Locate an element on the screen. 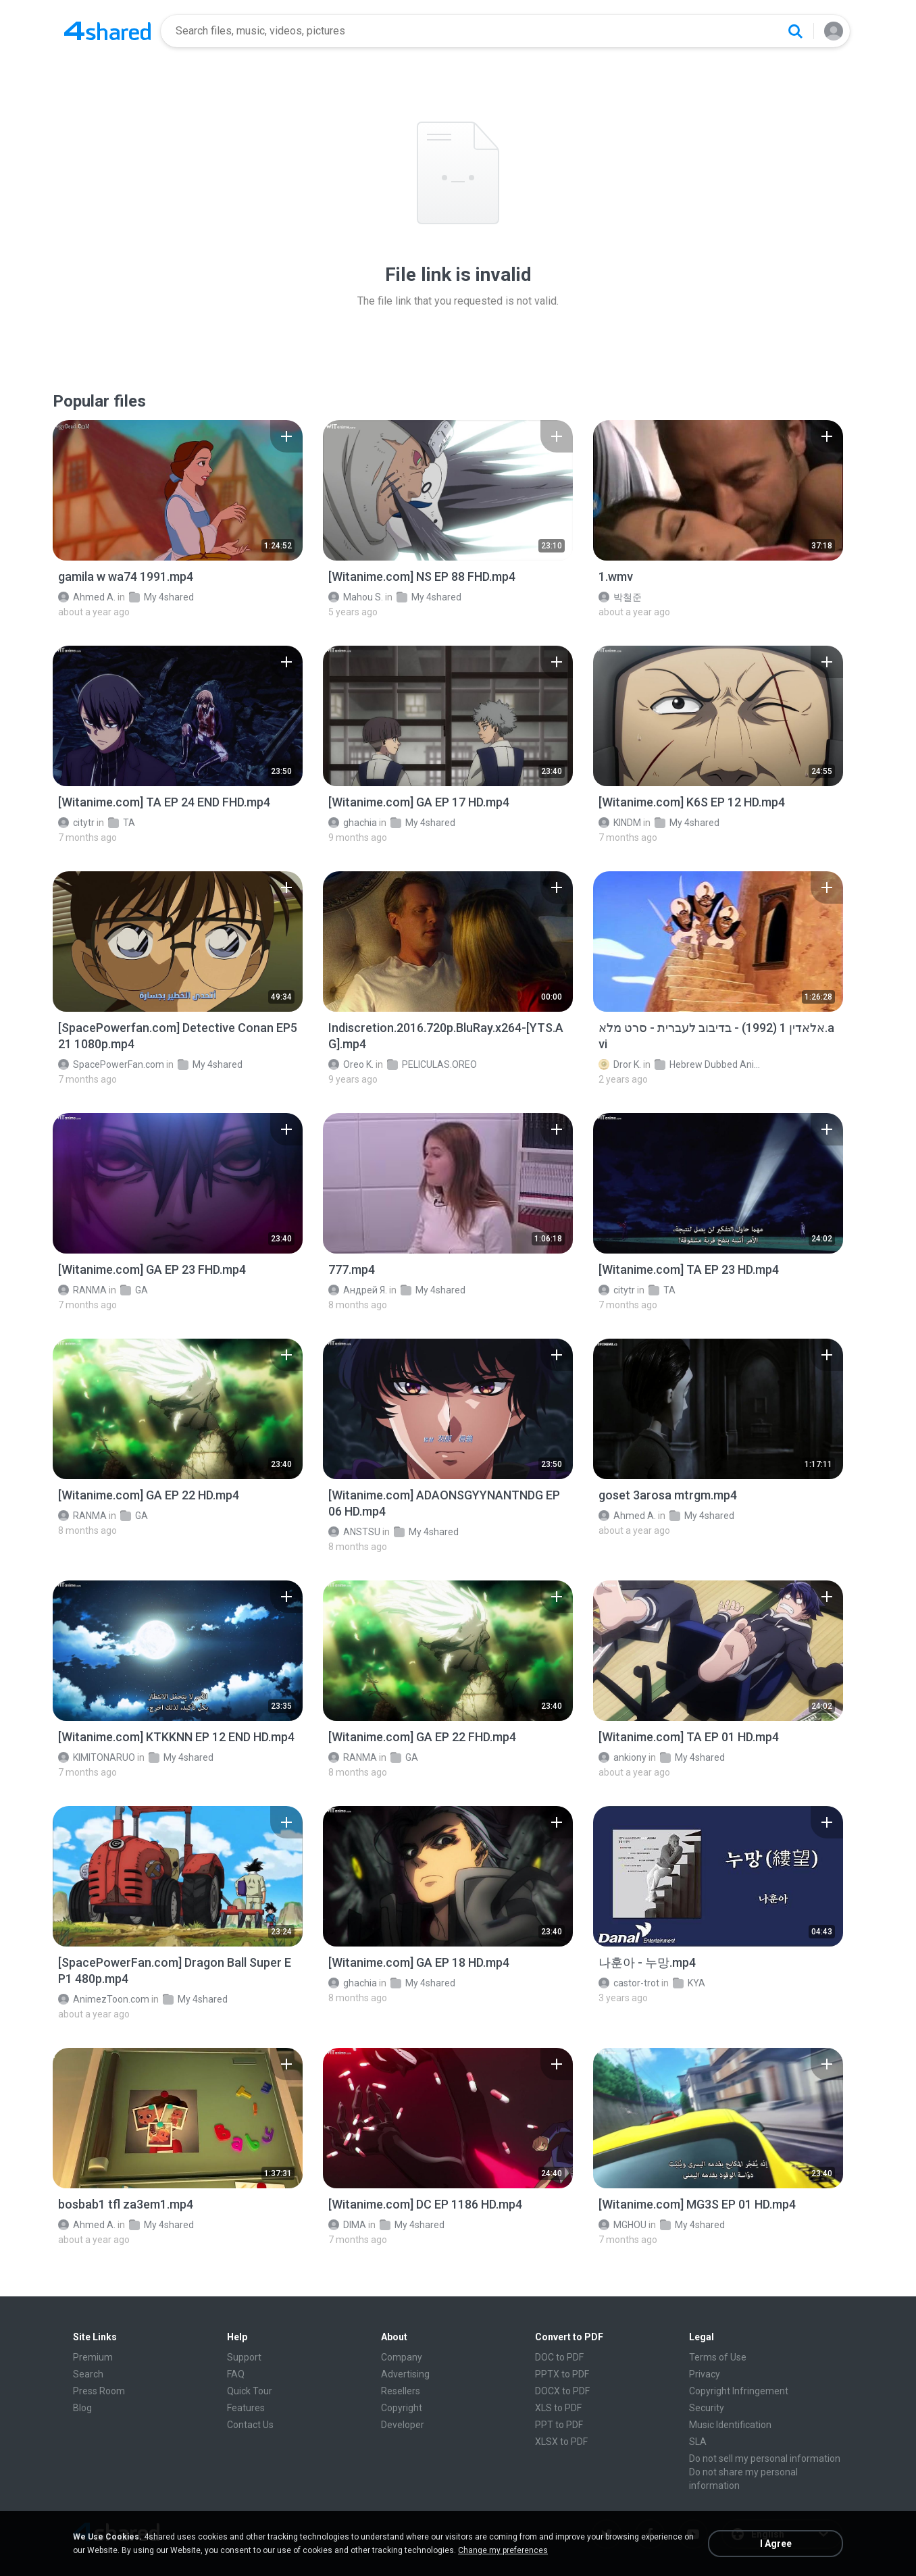 The width and height of the screenshot is (916, 2576). Hebrew Dubbed Animation Movies is located at coordinates (708, 1064).